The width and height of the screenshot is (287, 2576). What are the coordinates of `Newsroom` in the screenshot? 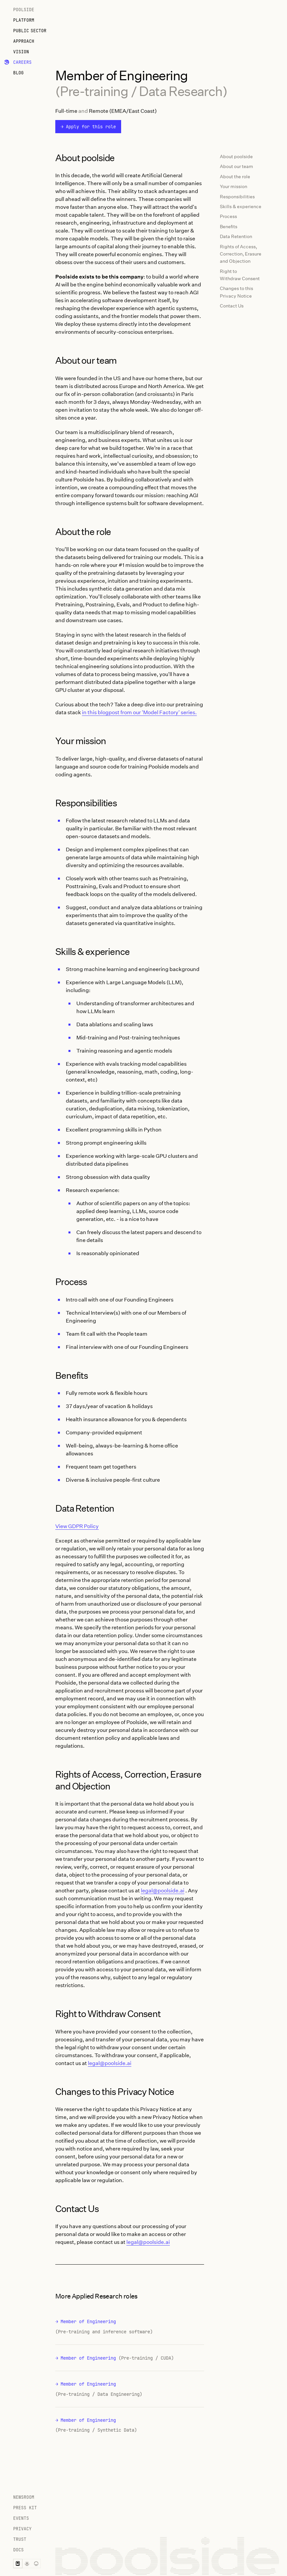 It's located at (23, 2497).